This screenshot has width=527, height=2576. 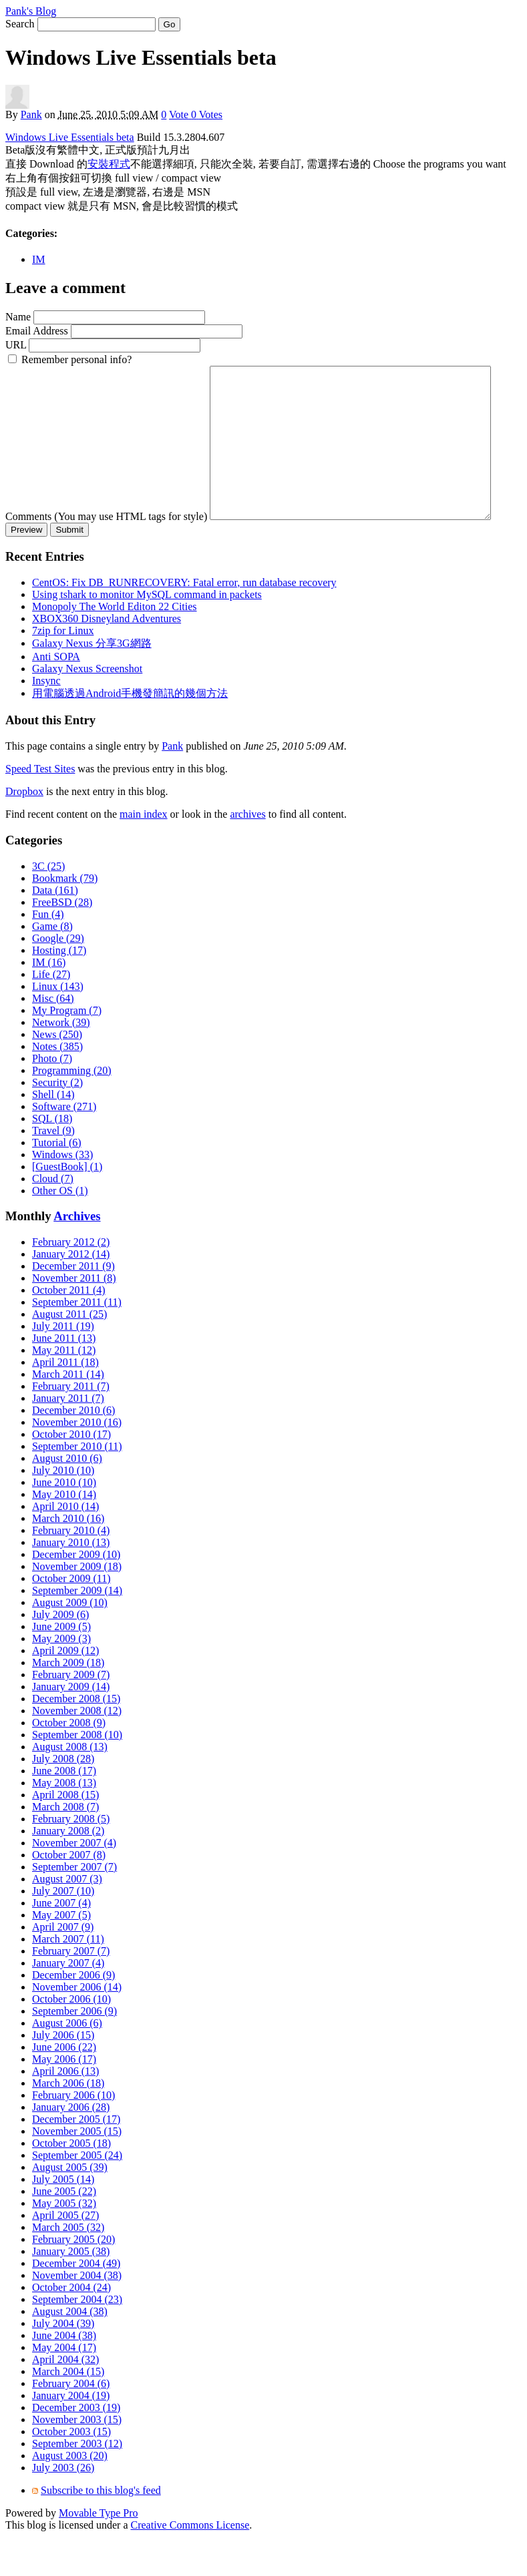 I want to click on January 2004 (19), so click(x=71, y=2434).